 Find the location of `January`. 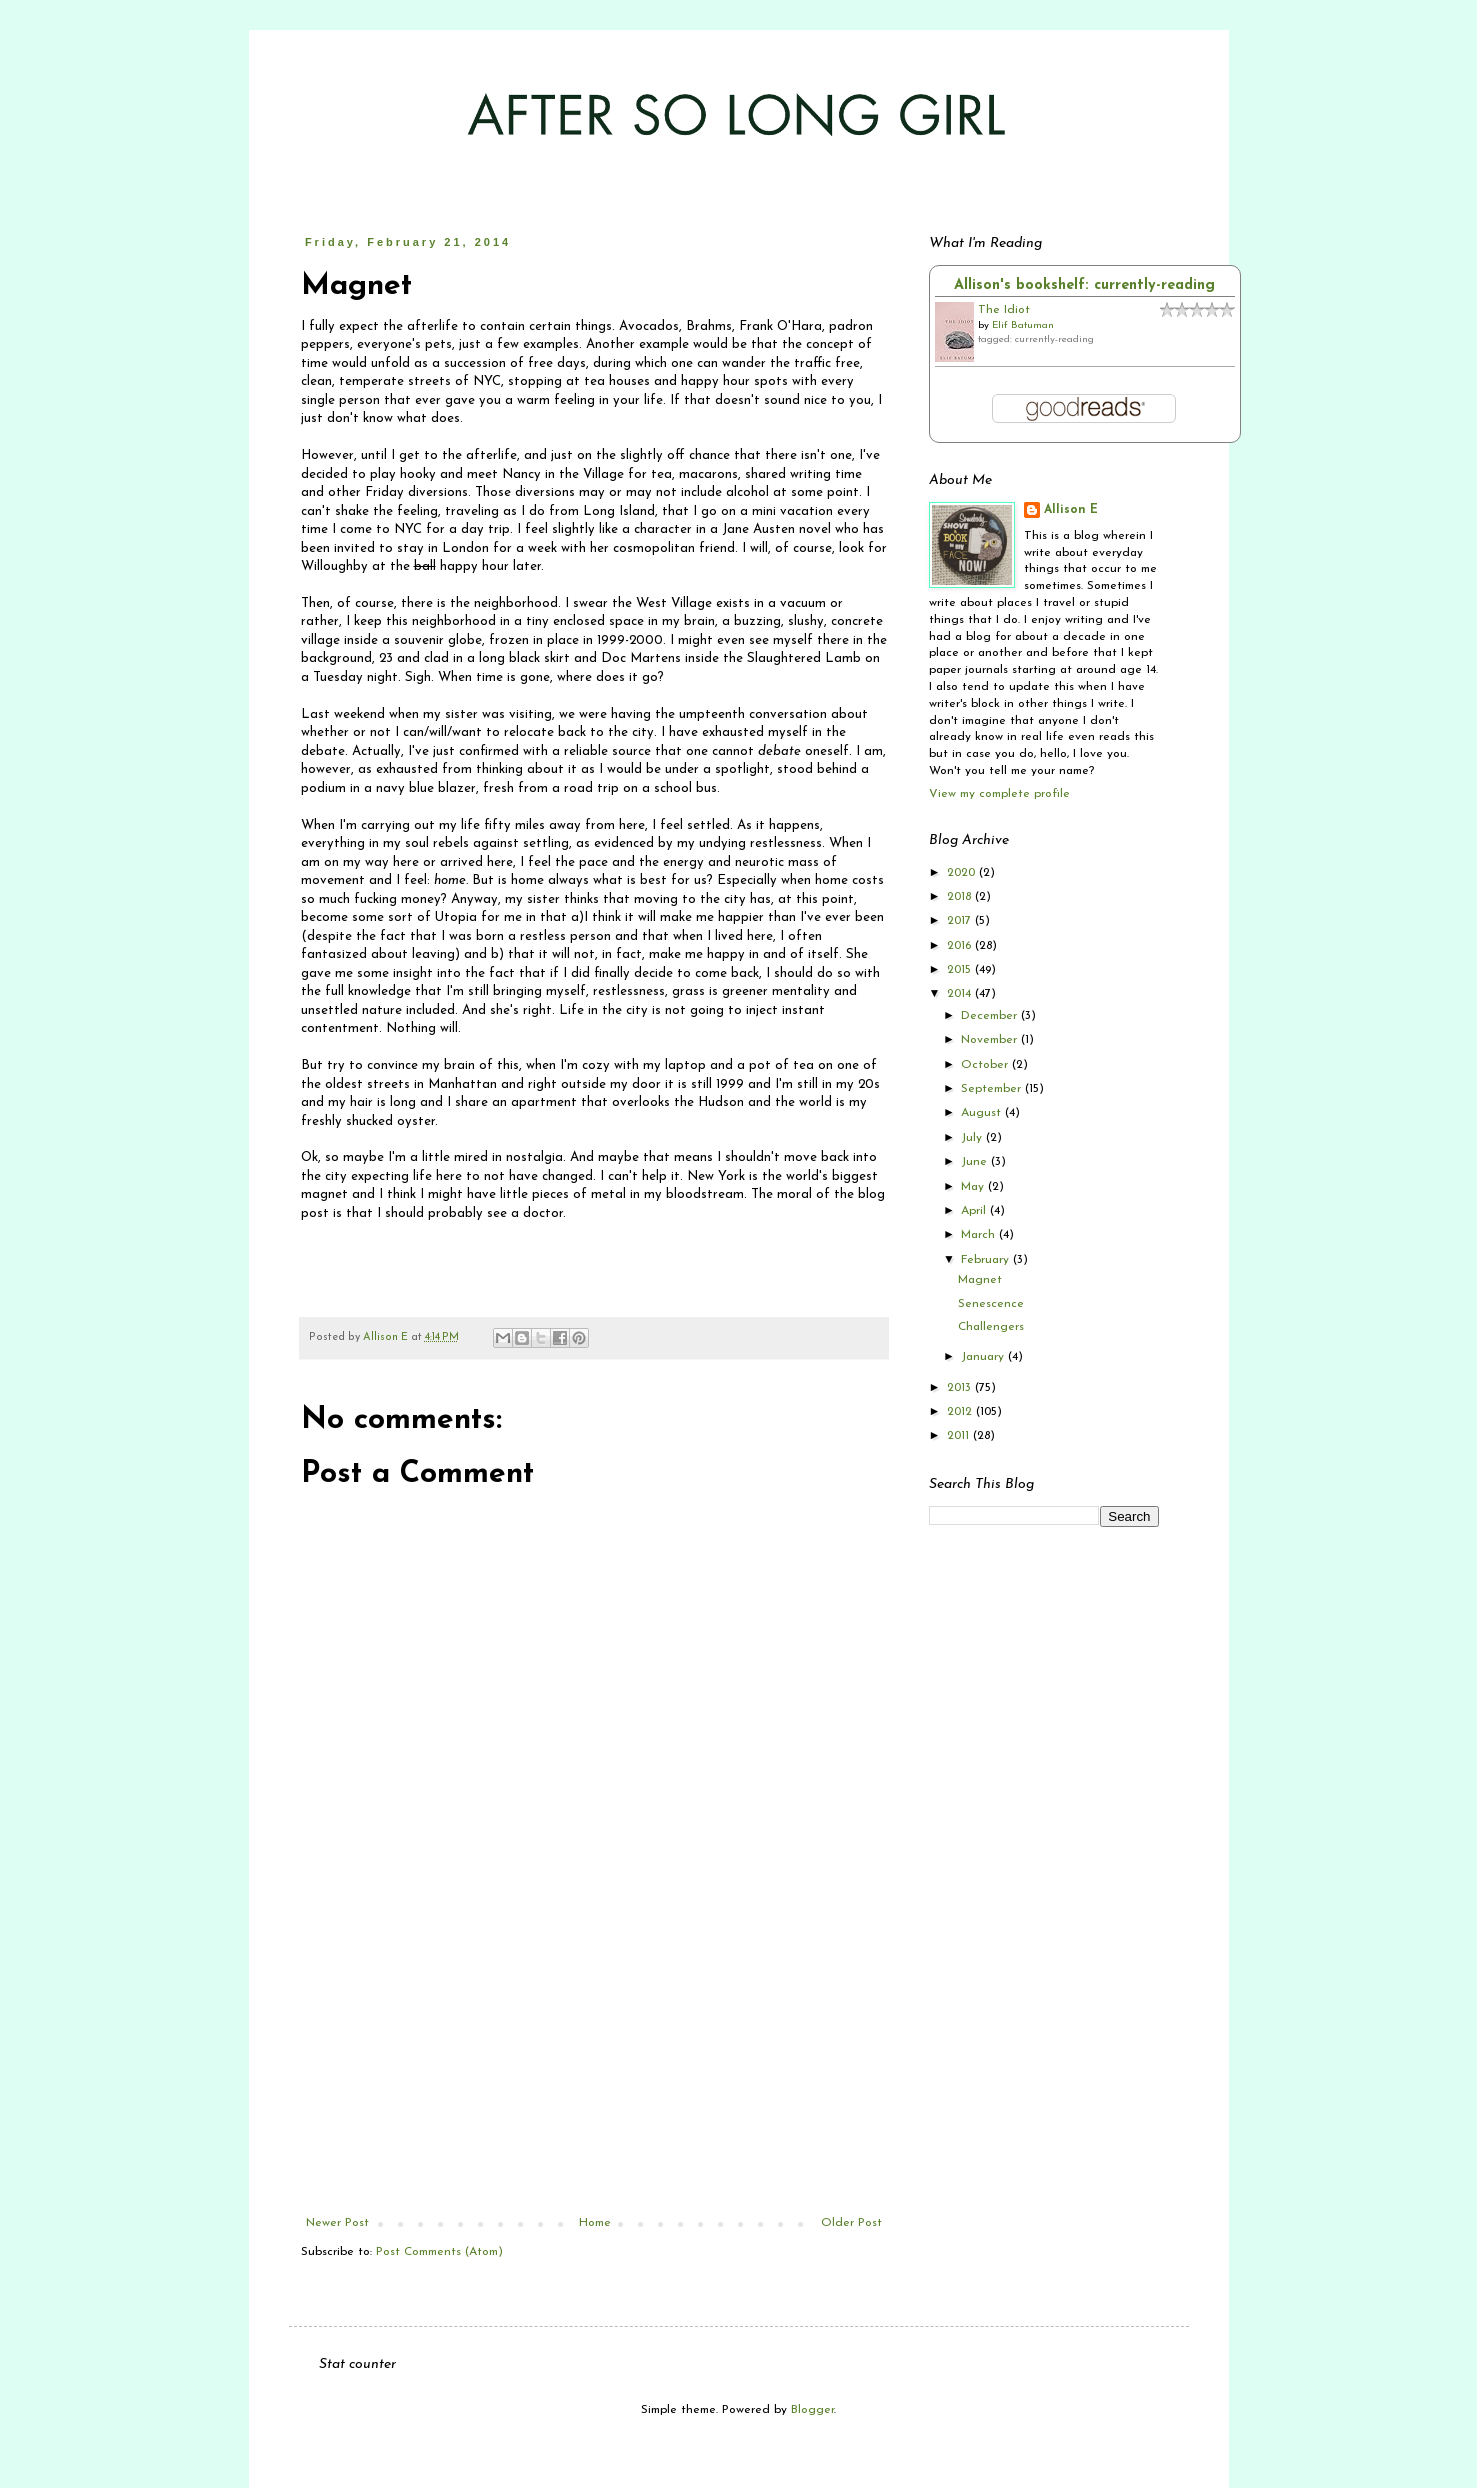

January is located at coordinates (984, 1357).